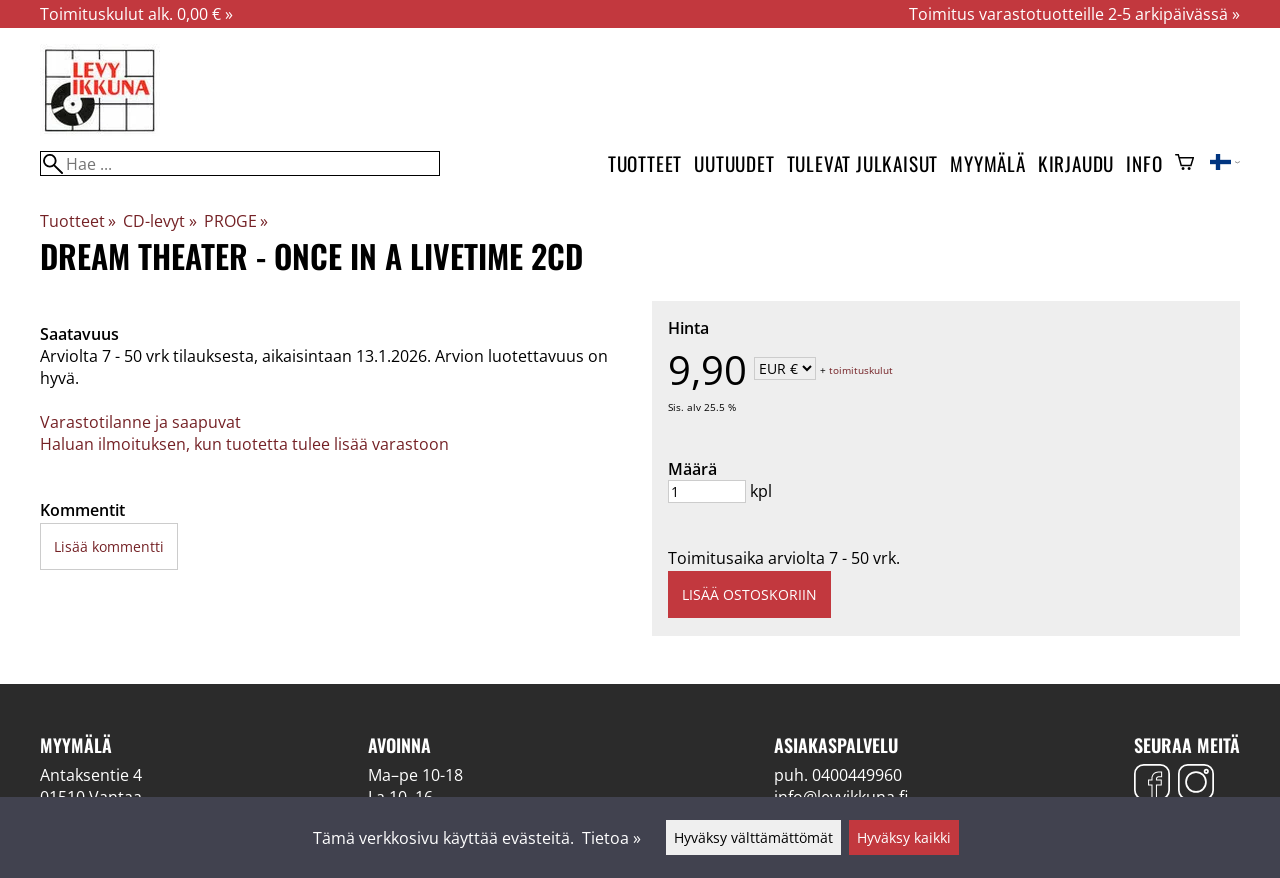 This screenshot has height=878, width=1280. What do you see at coordinates (1074, 14) in the screenshot?
I see `Toimitus varastotuotteille 2-5 arkipäivässä »` at bounding box center [1074, 14].